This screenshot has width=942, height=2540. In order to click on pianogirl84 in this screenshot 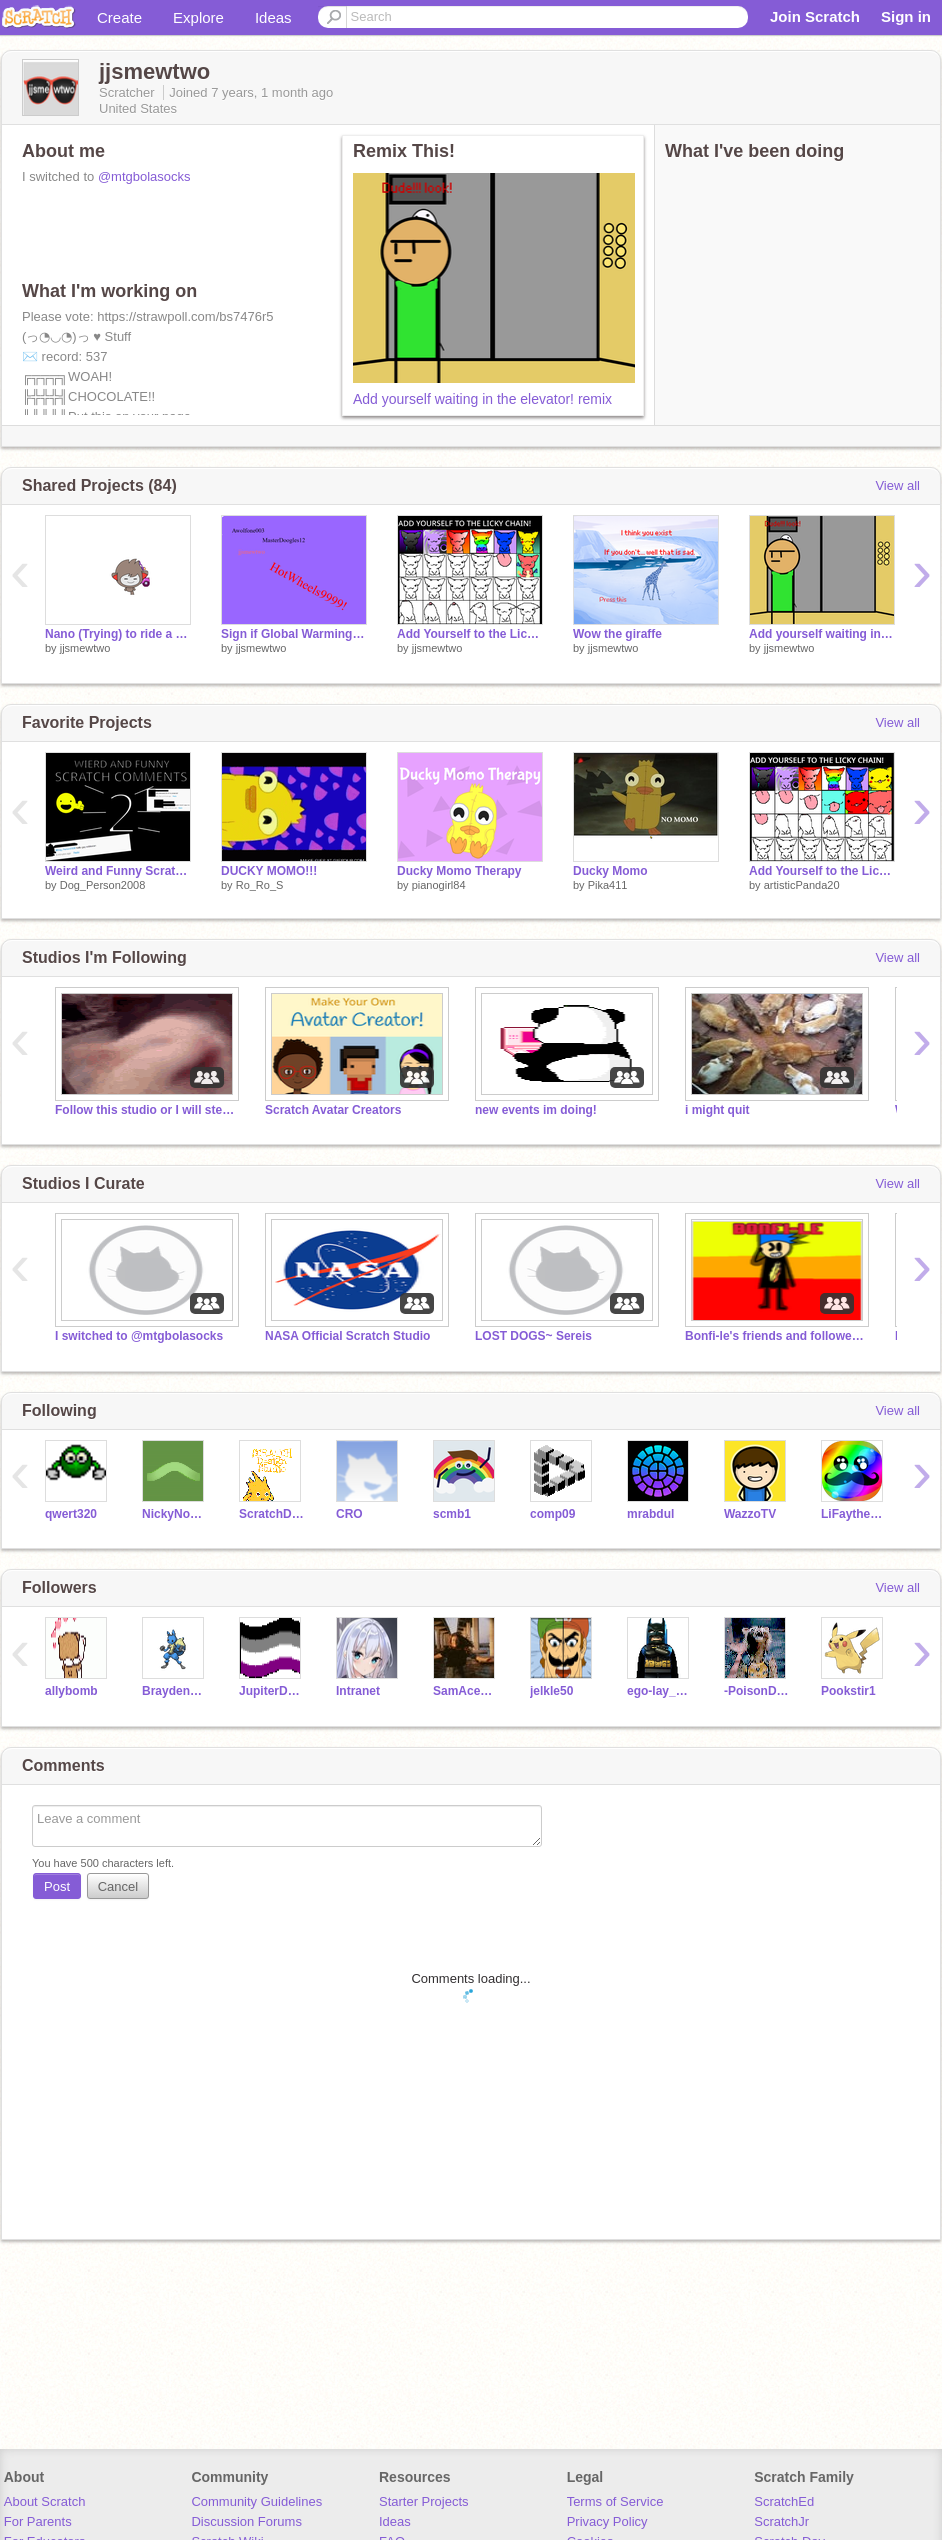, I will do `click(439, 885)`.